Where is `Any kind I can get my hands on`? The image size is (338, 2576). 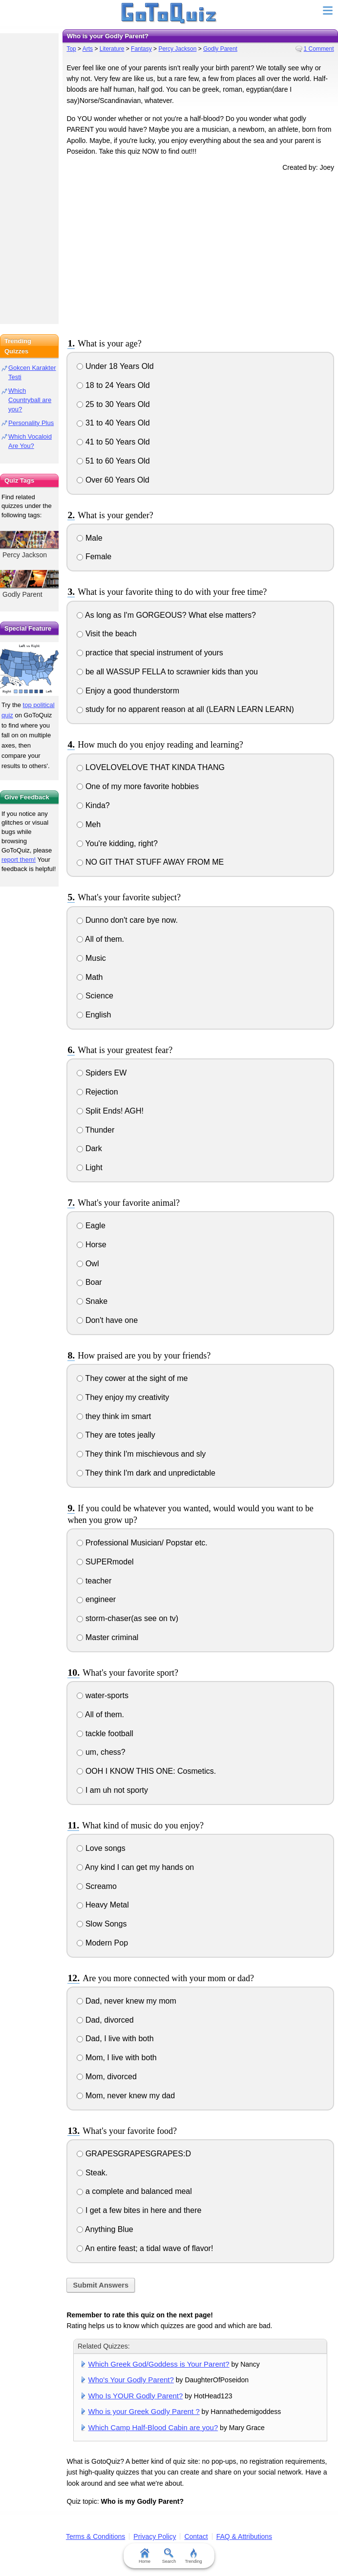
Any kind I can get my hands on is located at coordinates (135, 1867).